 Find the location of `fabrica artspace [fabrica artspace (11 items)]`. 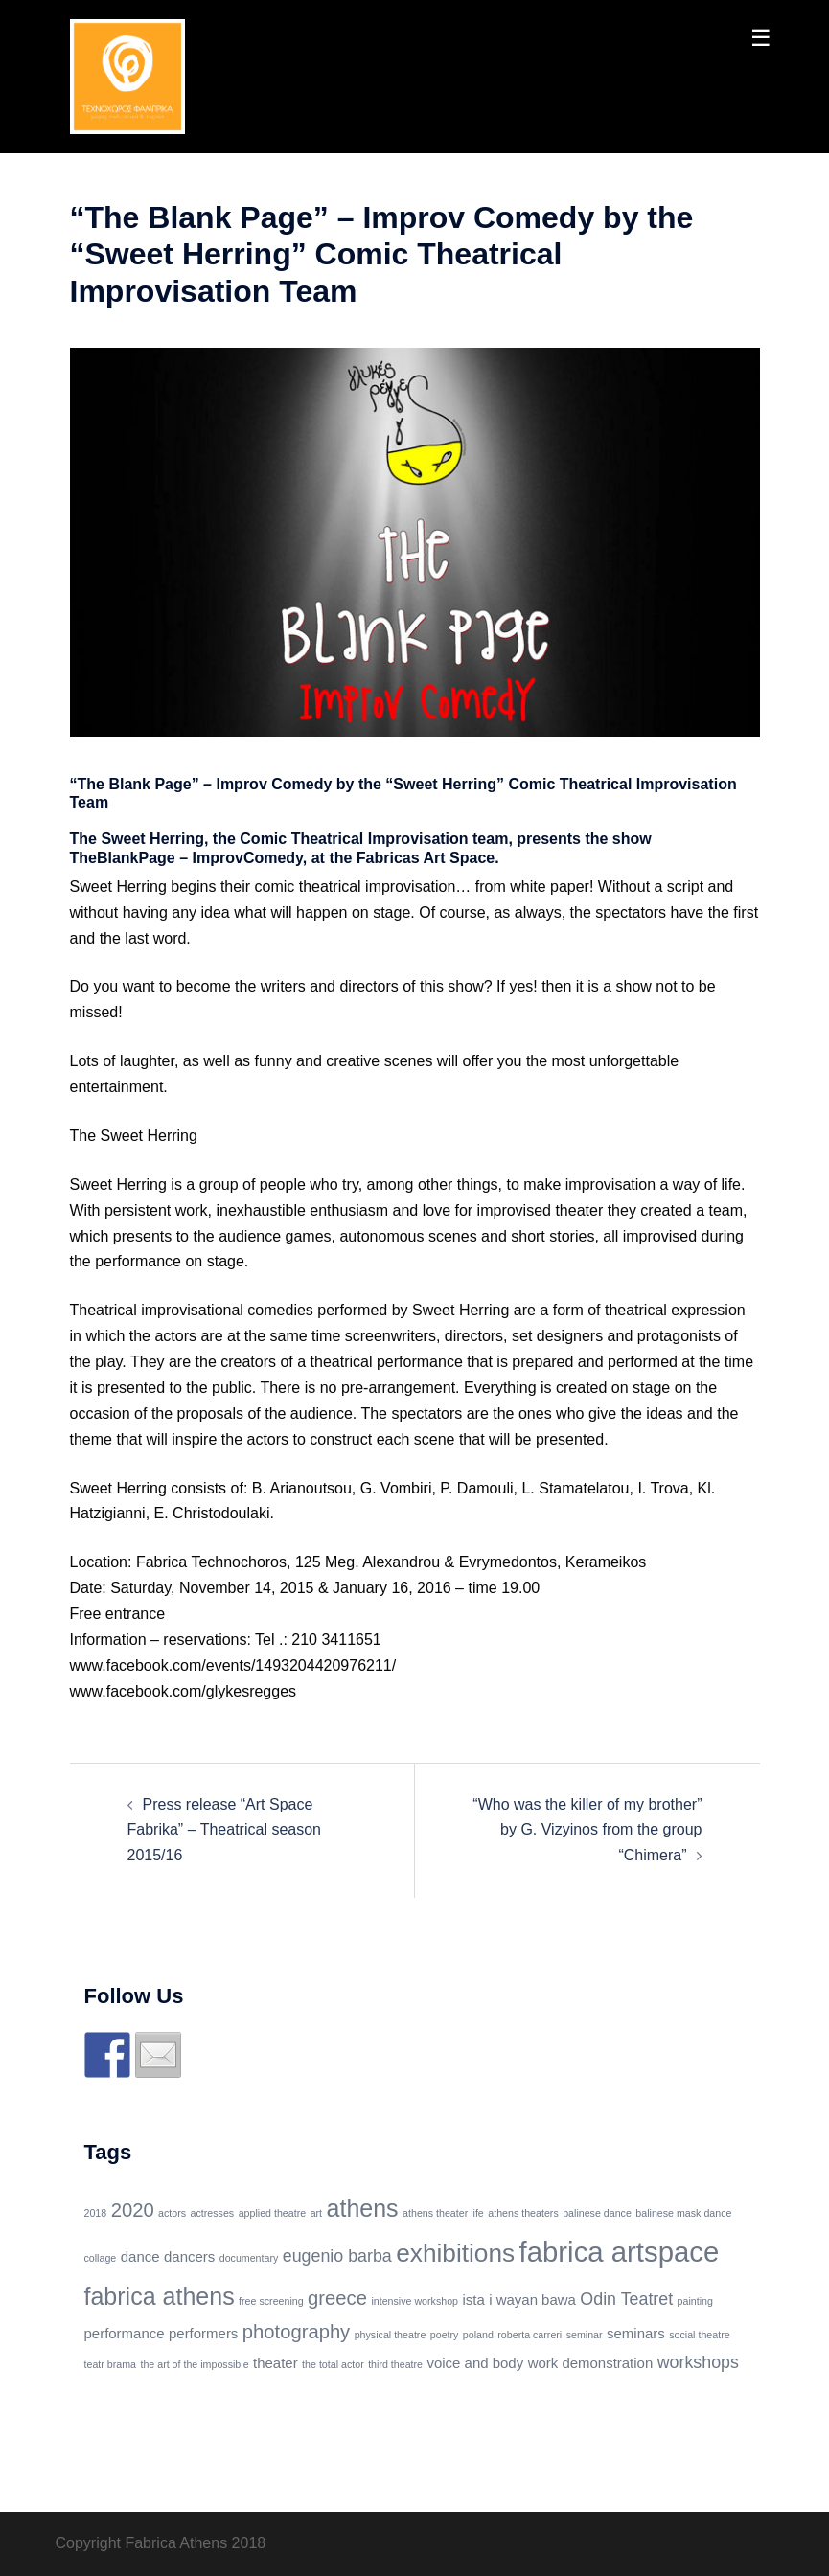

fabrica artspace [fabrica artspace (11 items)] is located at coordinates (619, 2252).